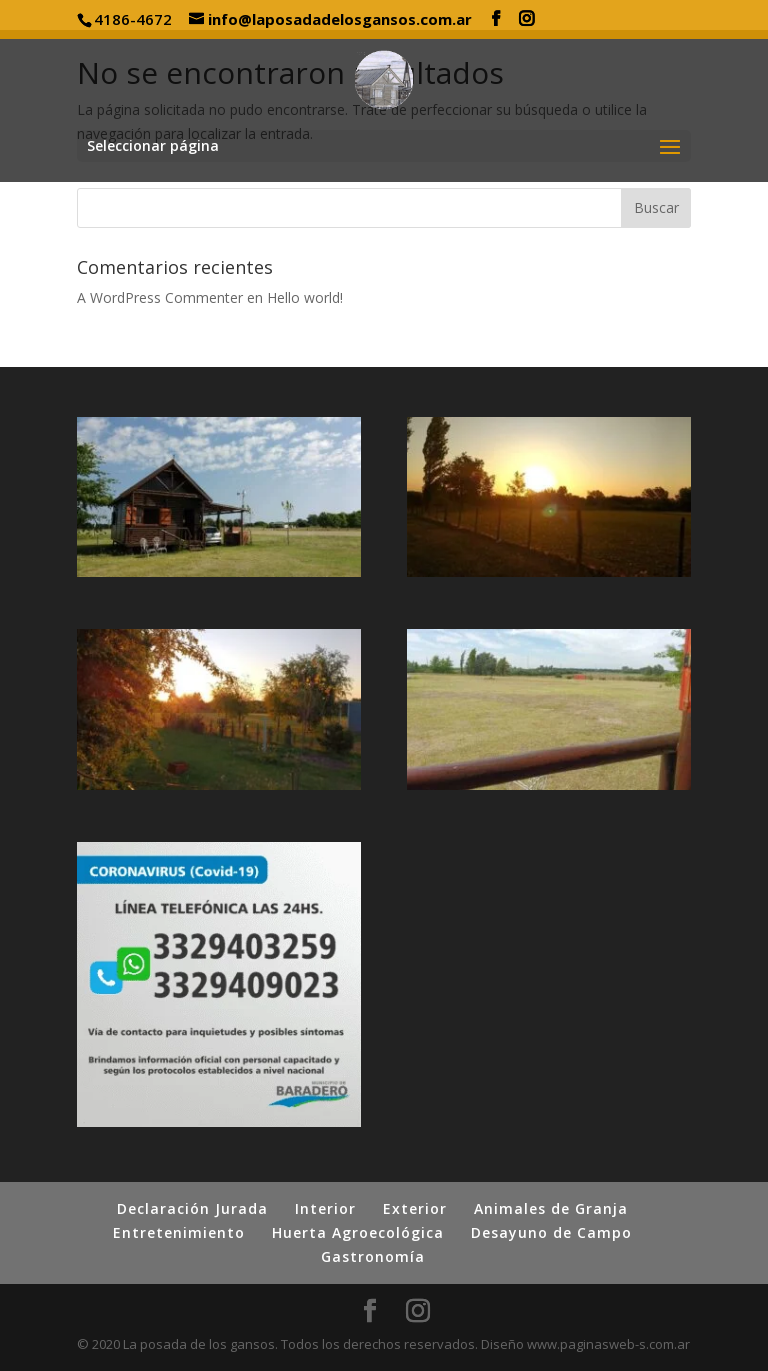  I want to click on Entretenimiento, so click(179, 1232).